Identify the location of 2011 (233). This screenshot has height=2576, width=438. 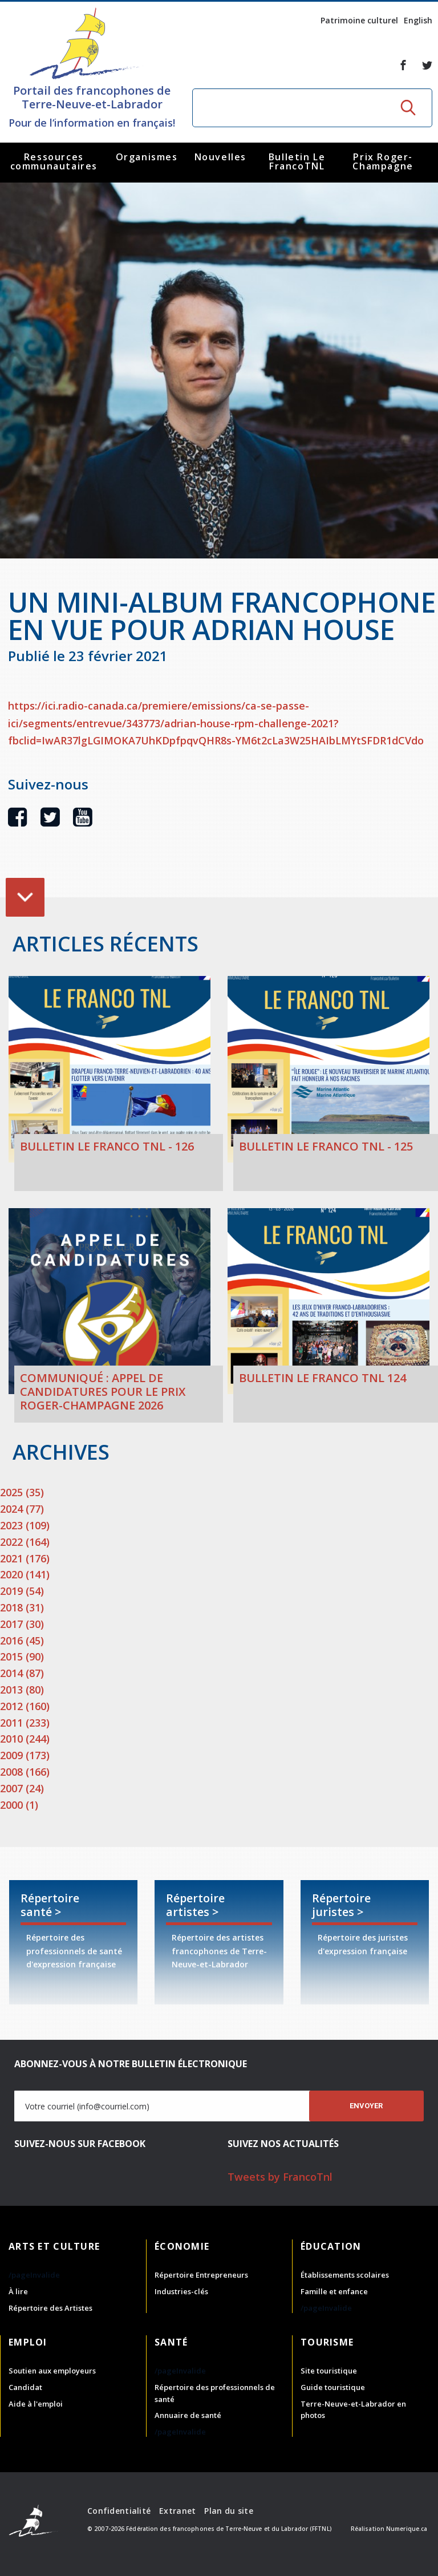
(25, 1723).